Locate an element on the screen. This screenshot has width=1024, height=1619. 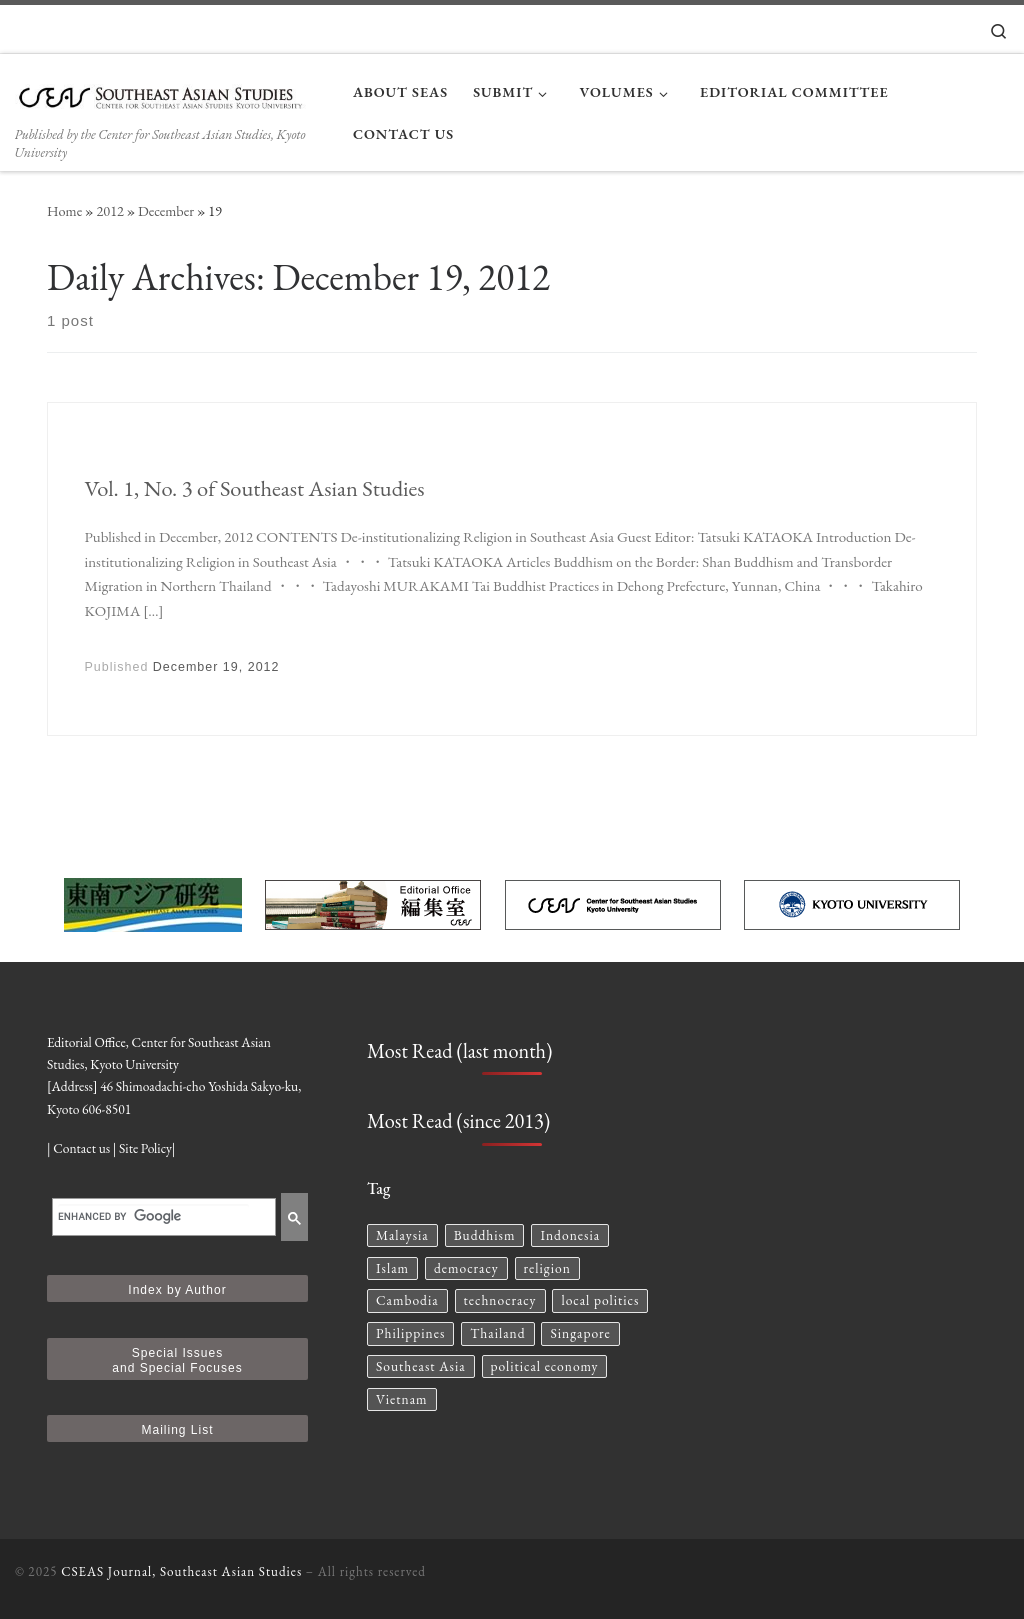
democracy is located at coordinates (466, 1268).